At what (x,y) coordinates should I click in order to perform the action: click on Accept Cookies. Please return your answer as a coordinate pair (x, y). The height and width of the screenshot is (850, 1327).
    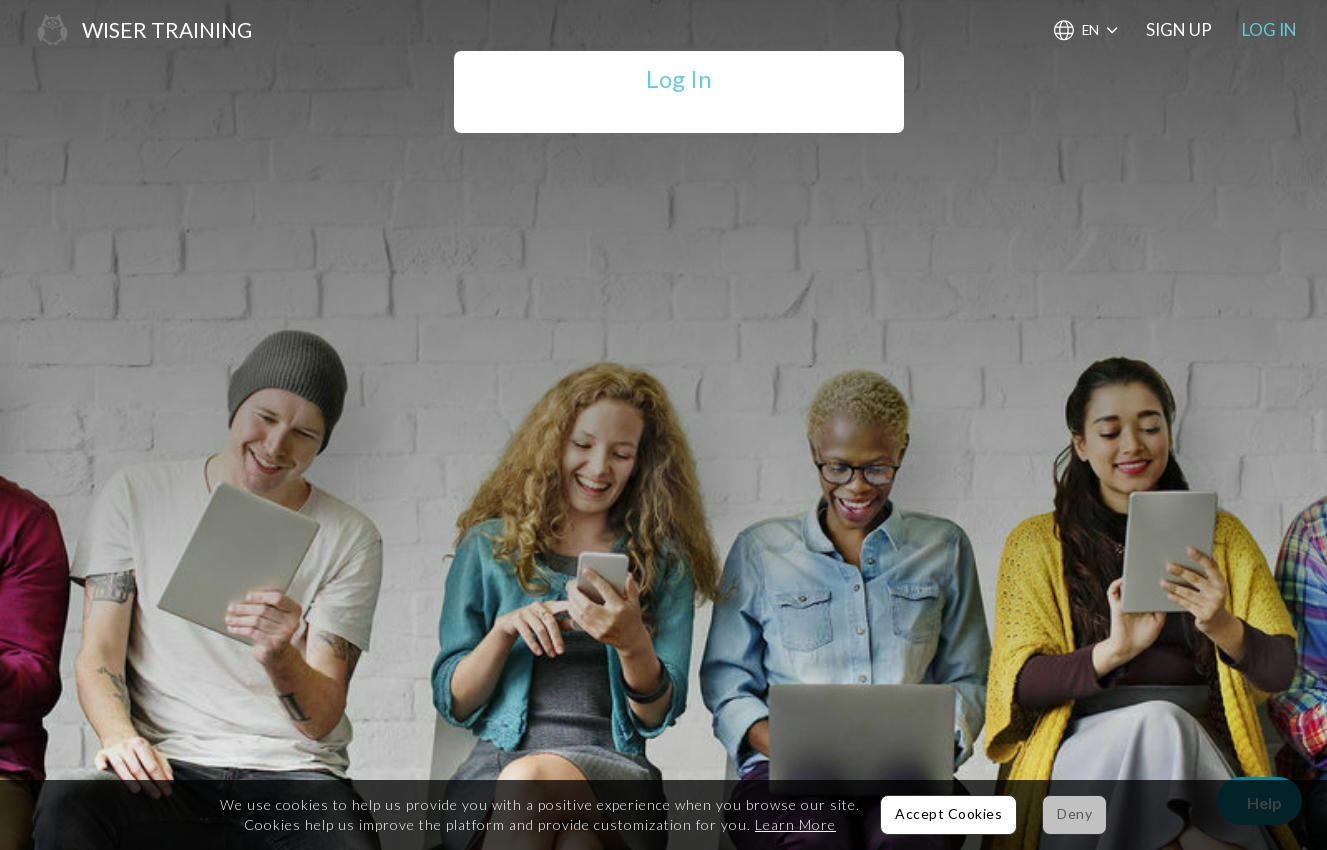
    Looking at the image, I should click on (948, 813).